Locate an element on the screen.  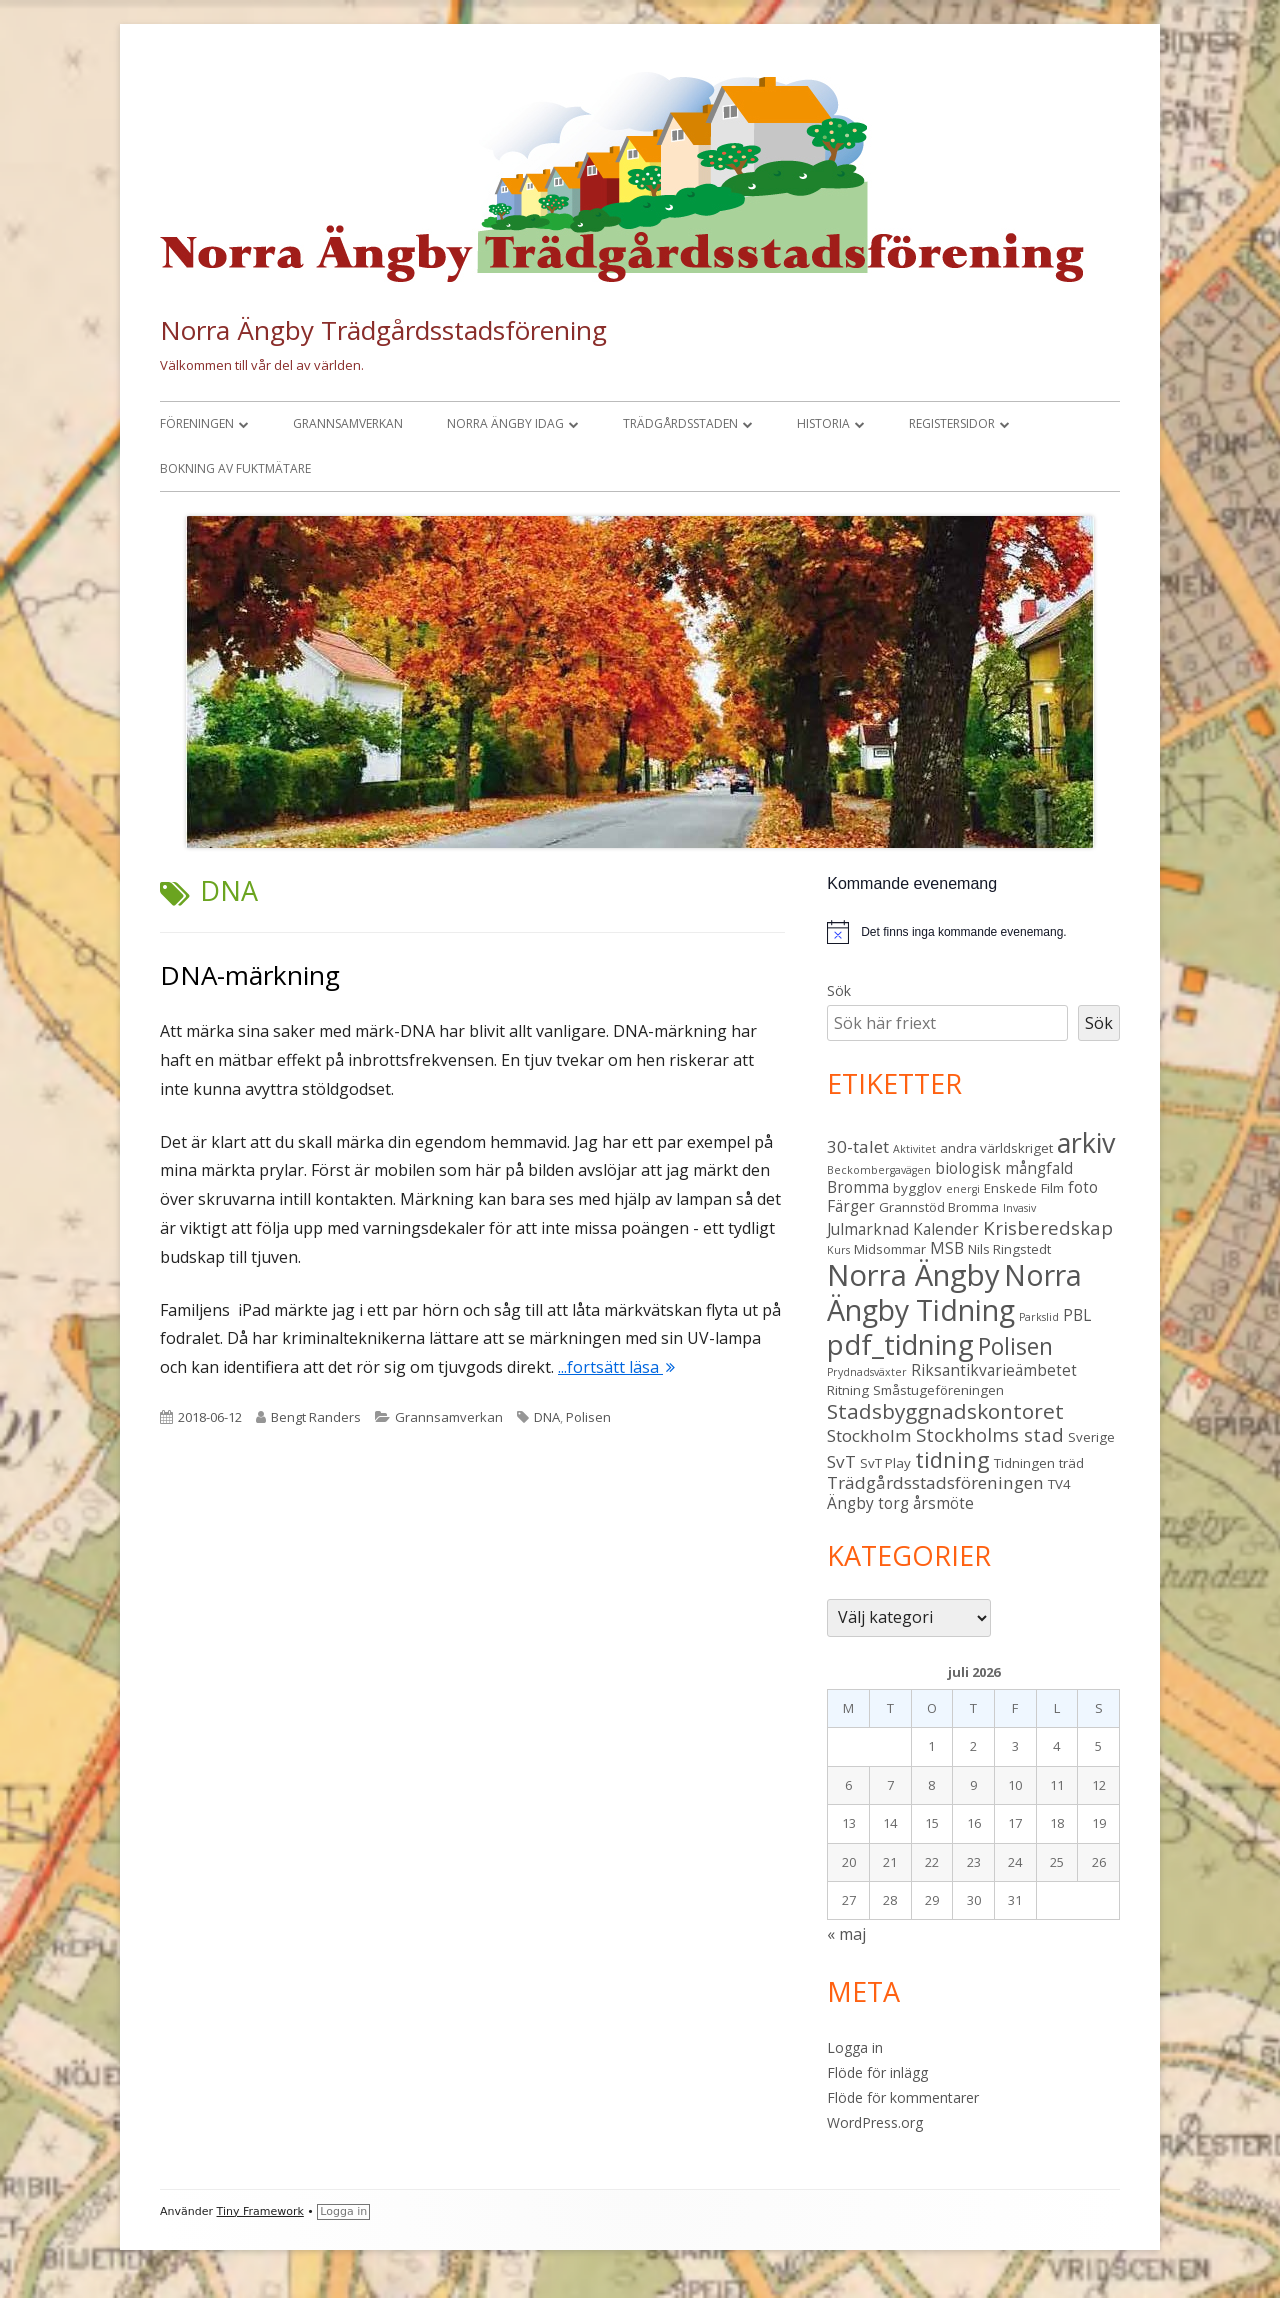
pdf_tidning [pdf_tidning (17 objekt)] is located at coordinates (900, 1344).